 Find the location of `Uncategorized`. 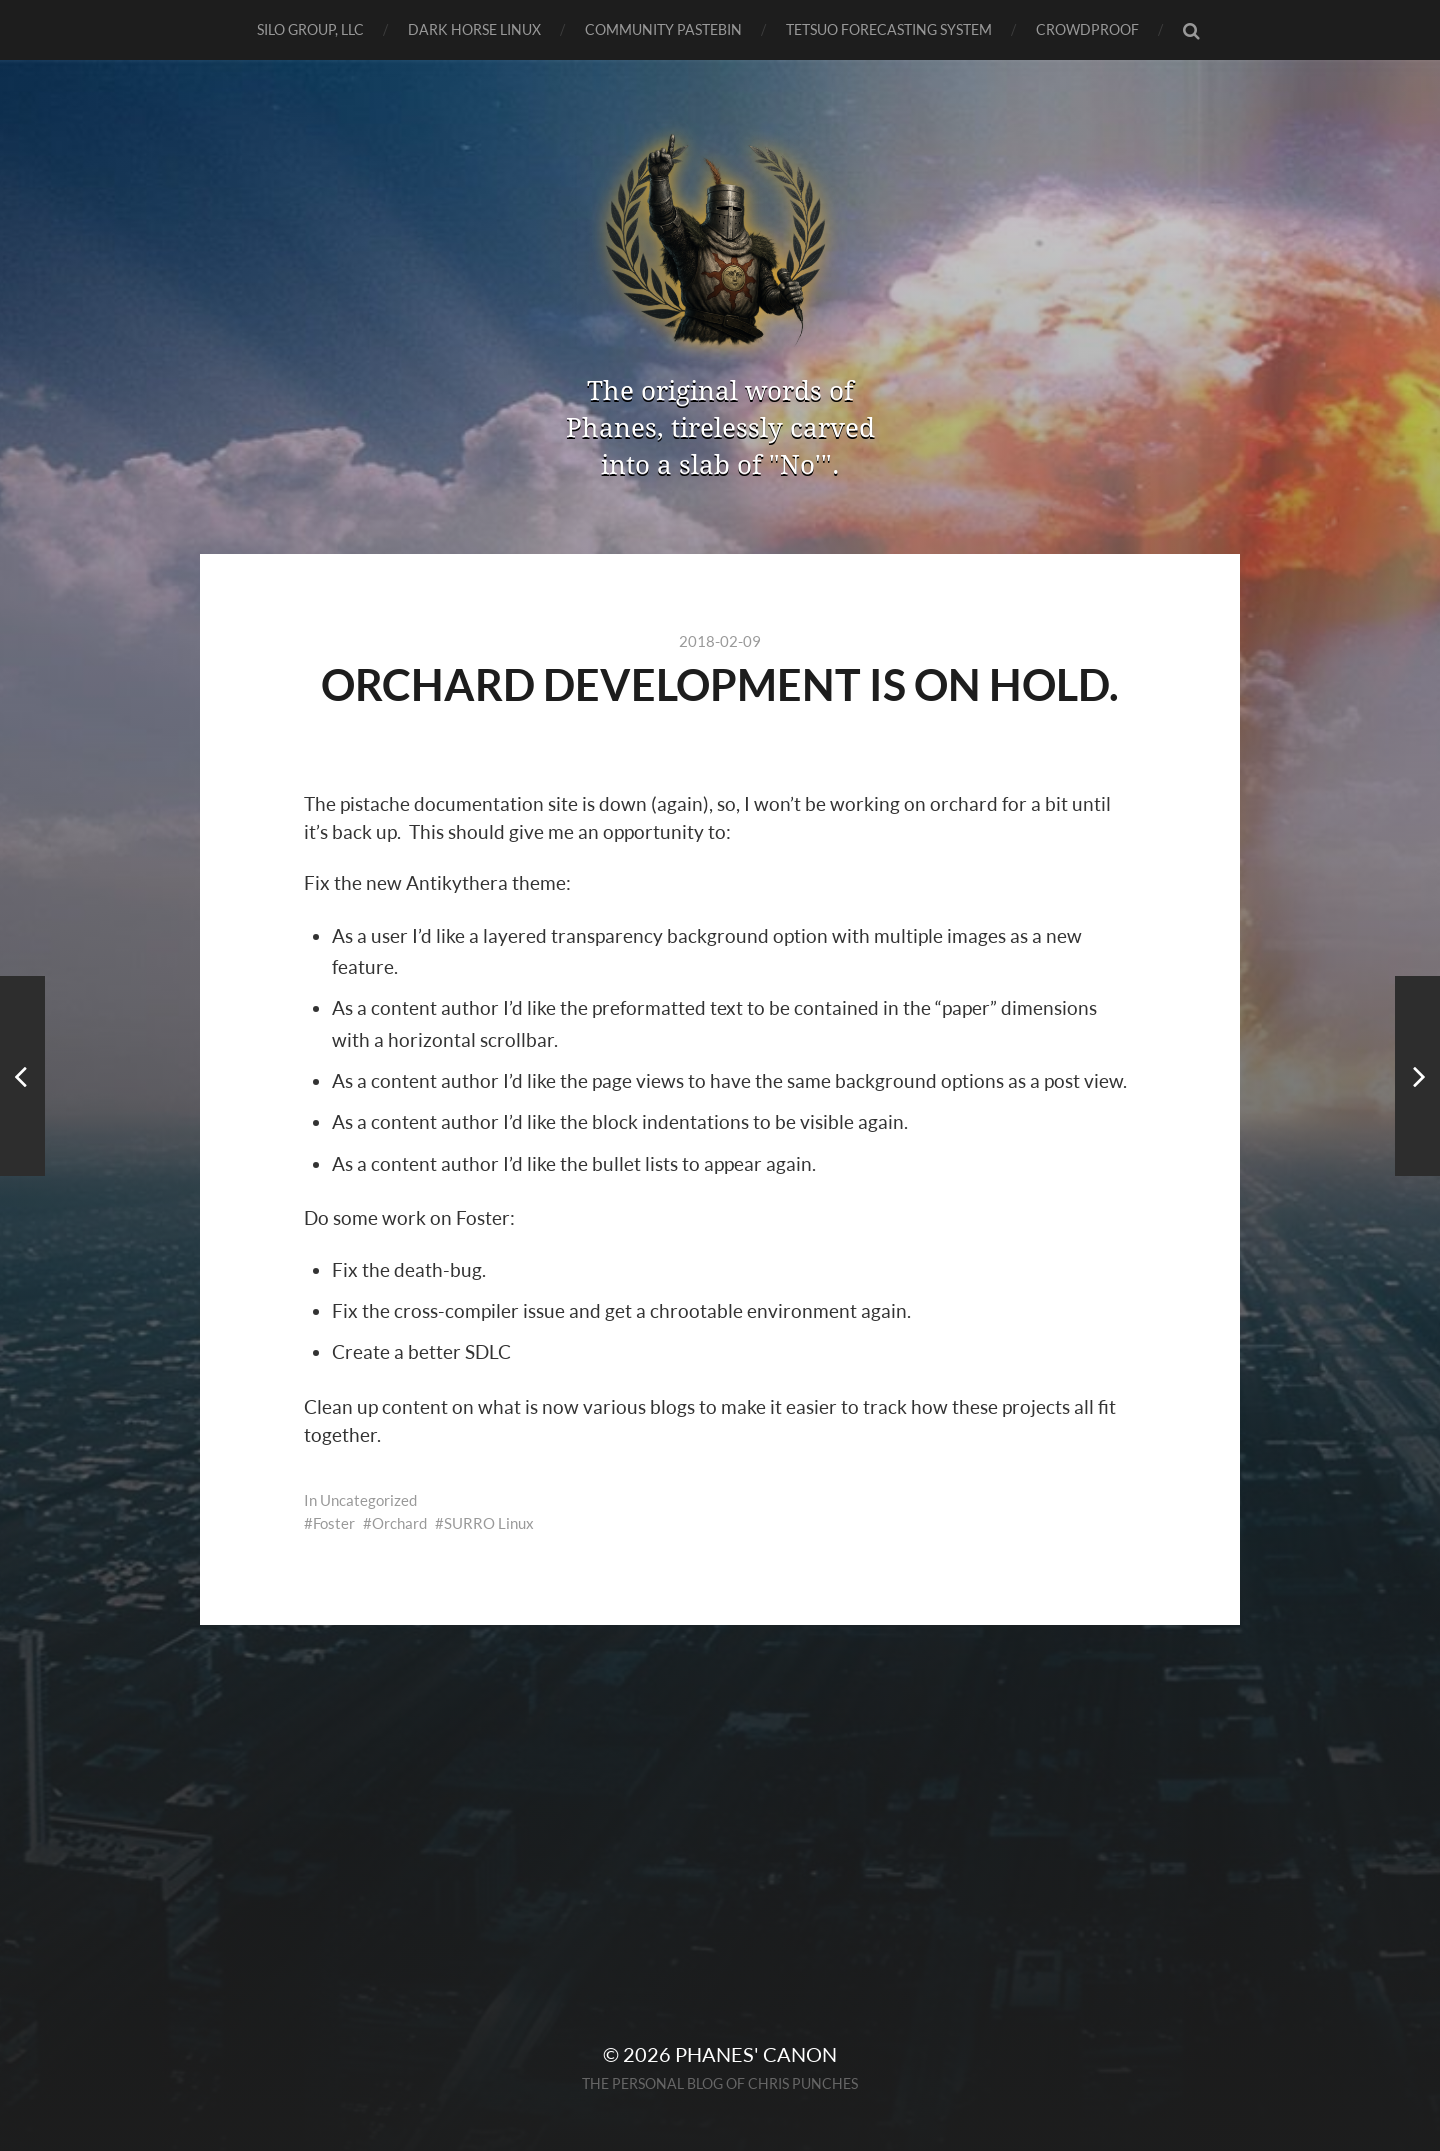

Uncategorized is located at coordinates (368, 1500).